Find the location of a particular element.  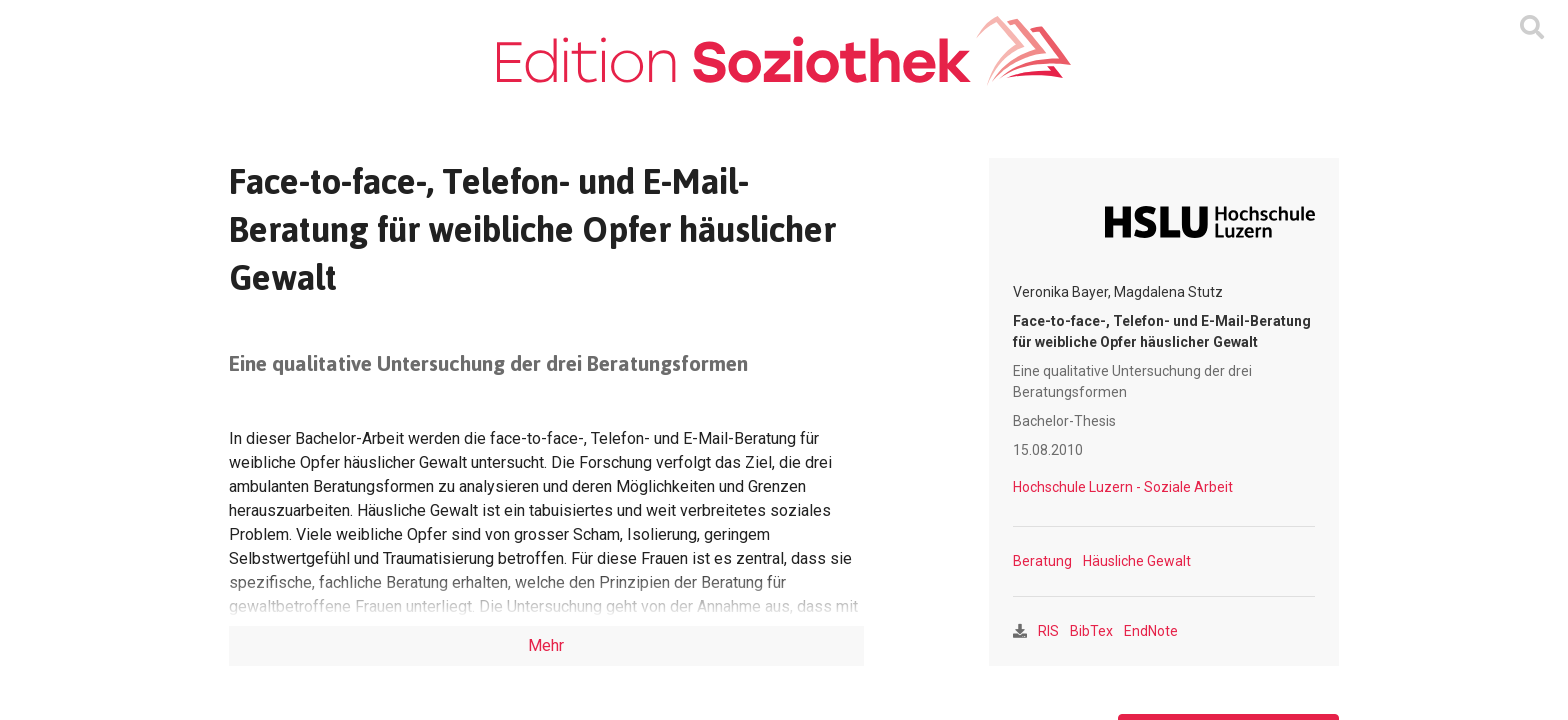

RIS is located at coordinates (1048, 631).